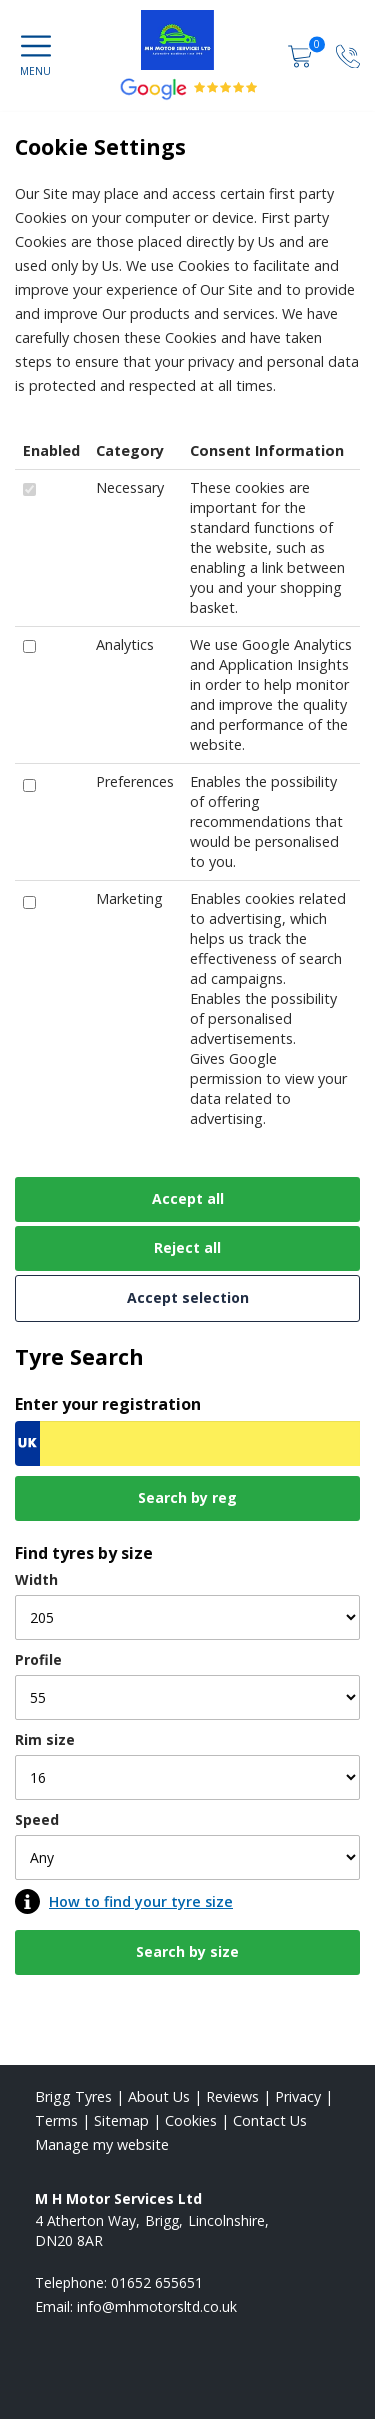  I want to click on Privacy [Read our privacy policy], so click(298, 2096).